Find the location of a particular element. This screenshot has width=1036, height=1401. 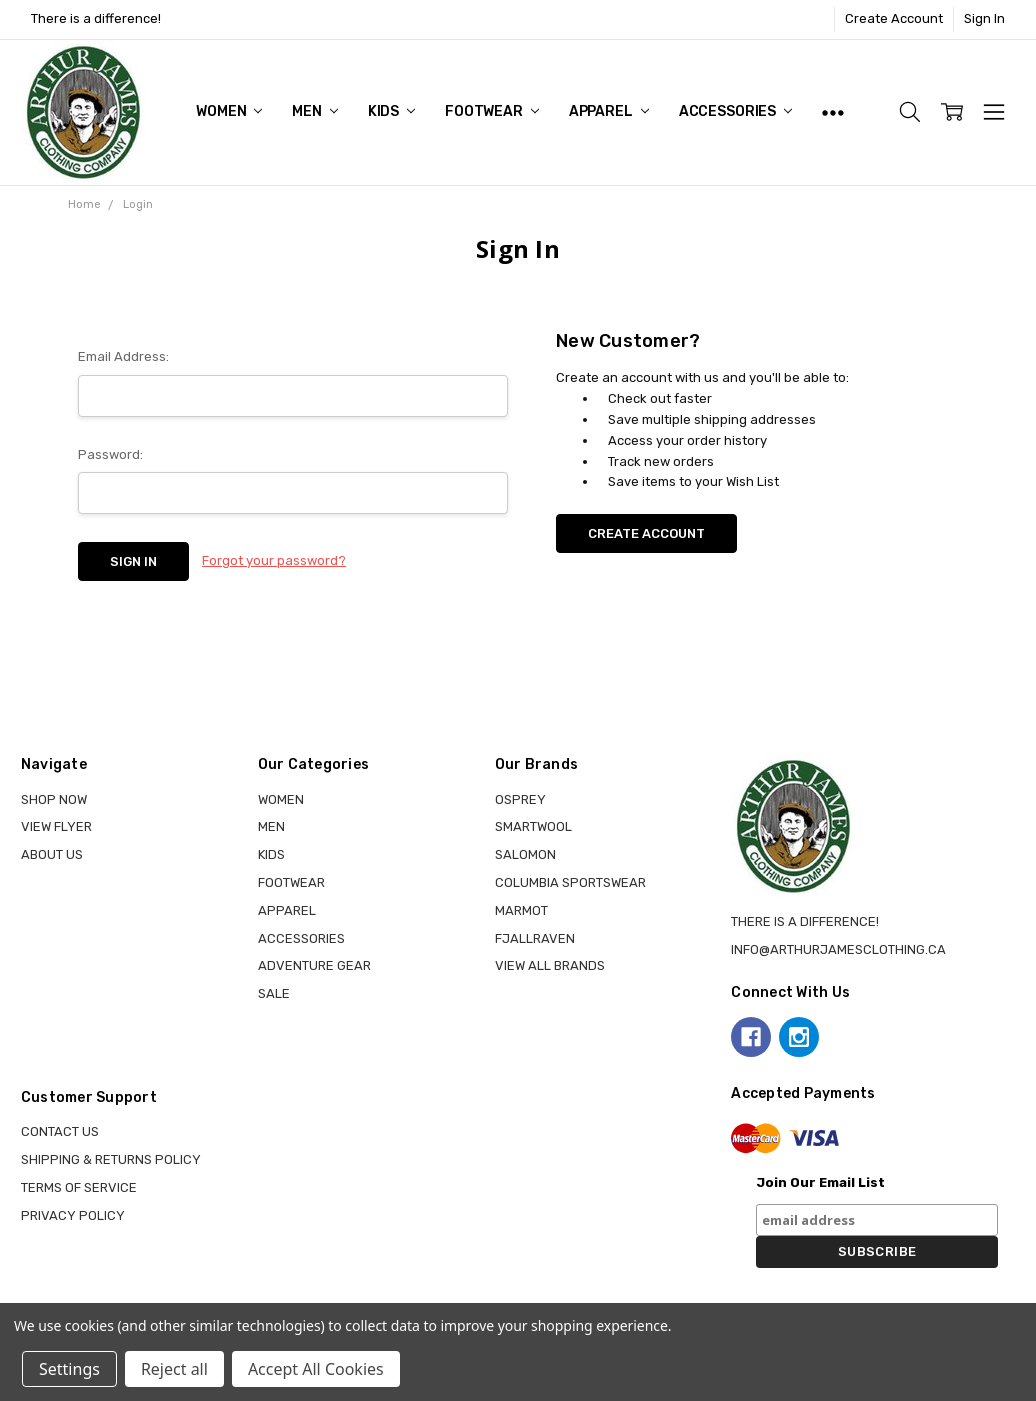

Contact Us is located at coordinates (60, 1131).